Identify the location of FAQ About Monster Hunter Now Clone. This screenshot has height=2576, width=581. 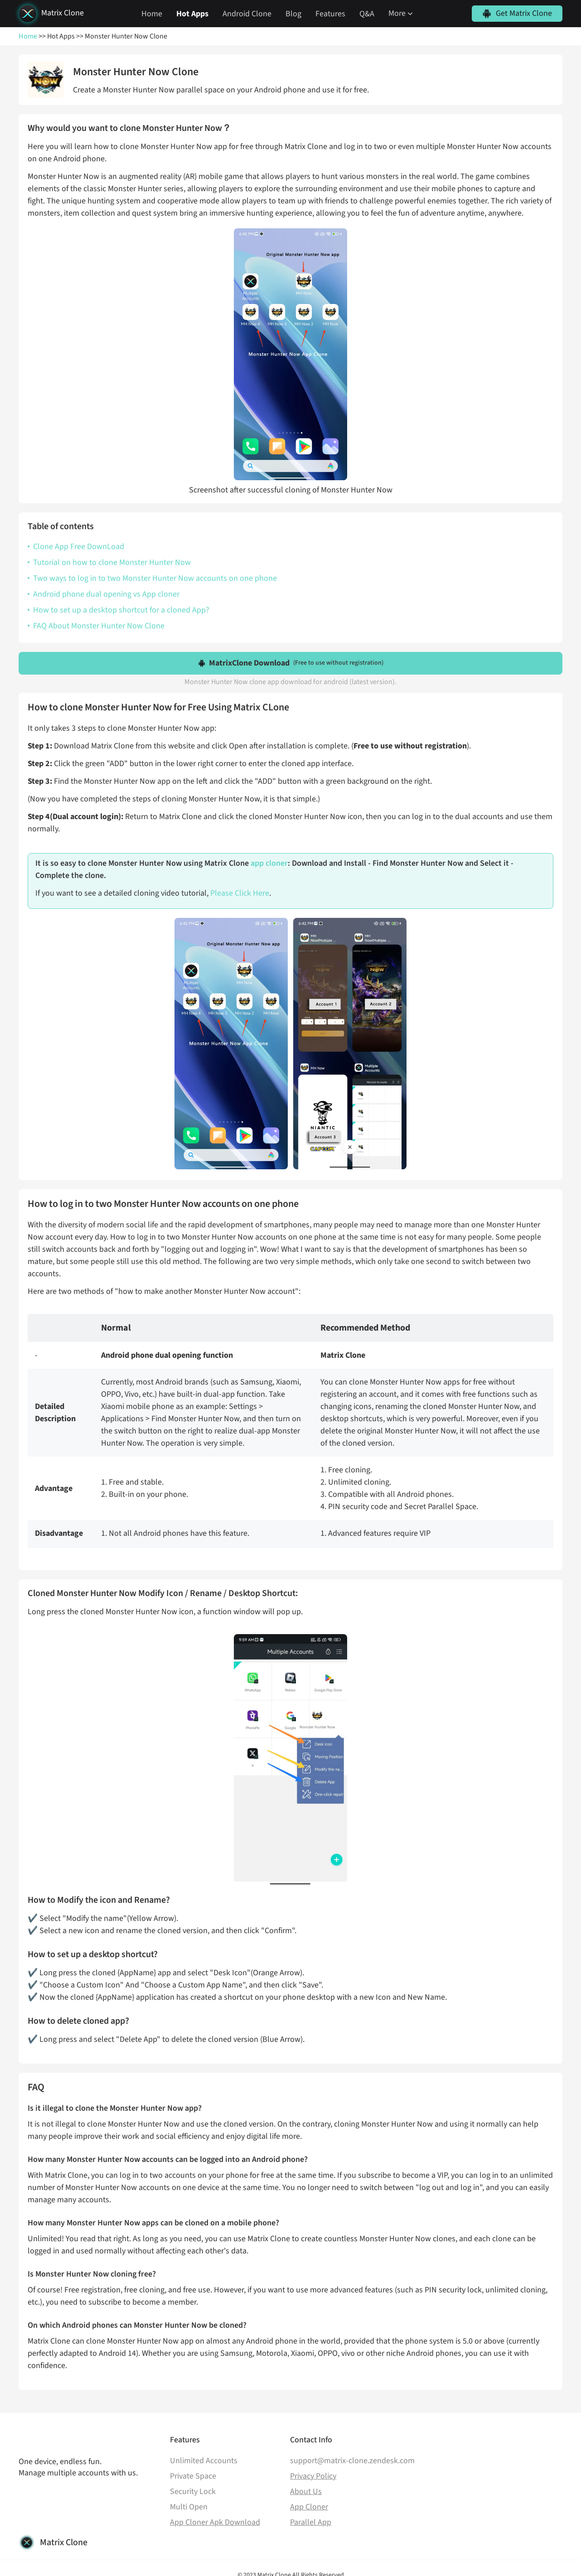
(99, 626).